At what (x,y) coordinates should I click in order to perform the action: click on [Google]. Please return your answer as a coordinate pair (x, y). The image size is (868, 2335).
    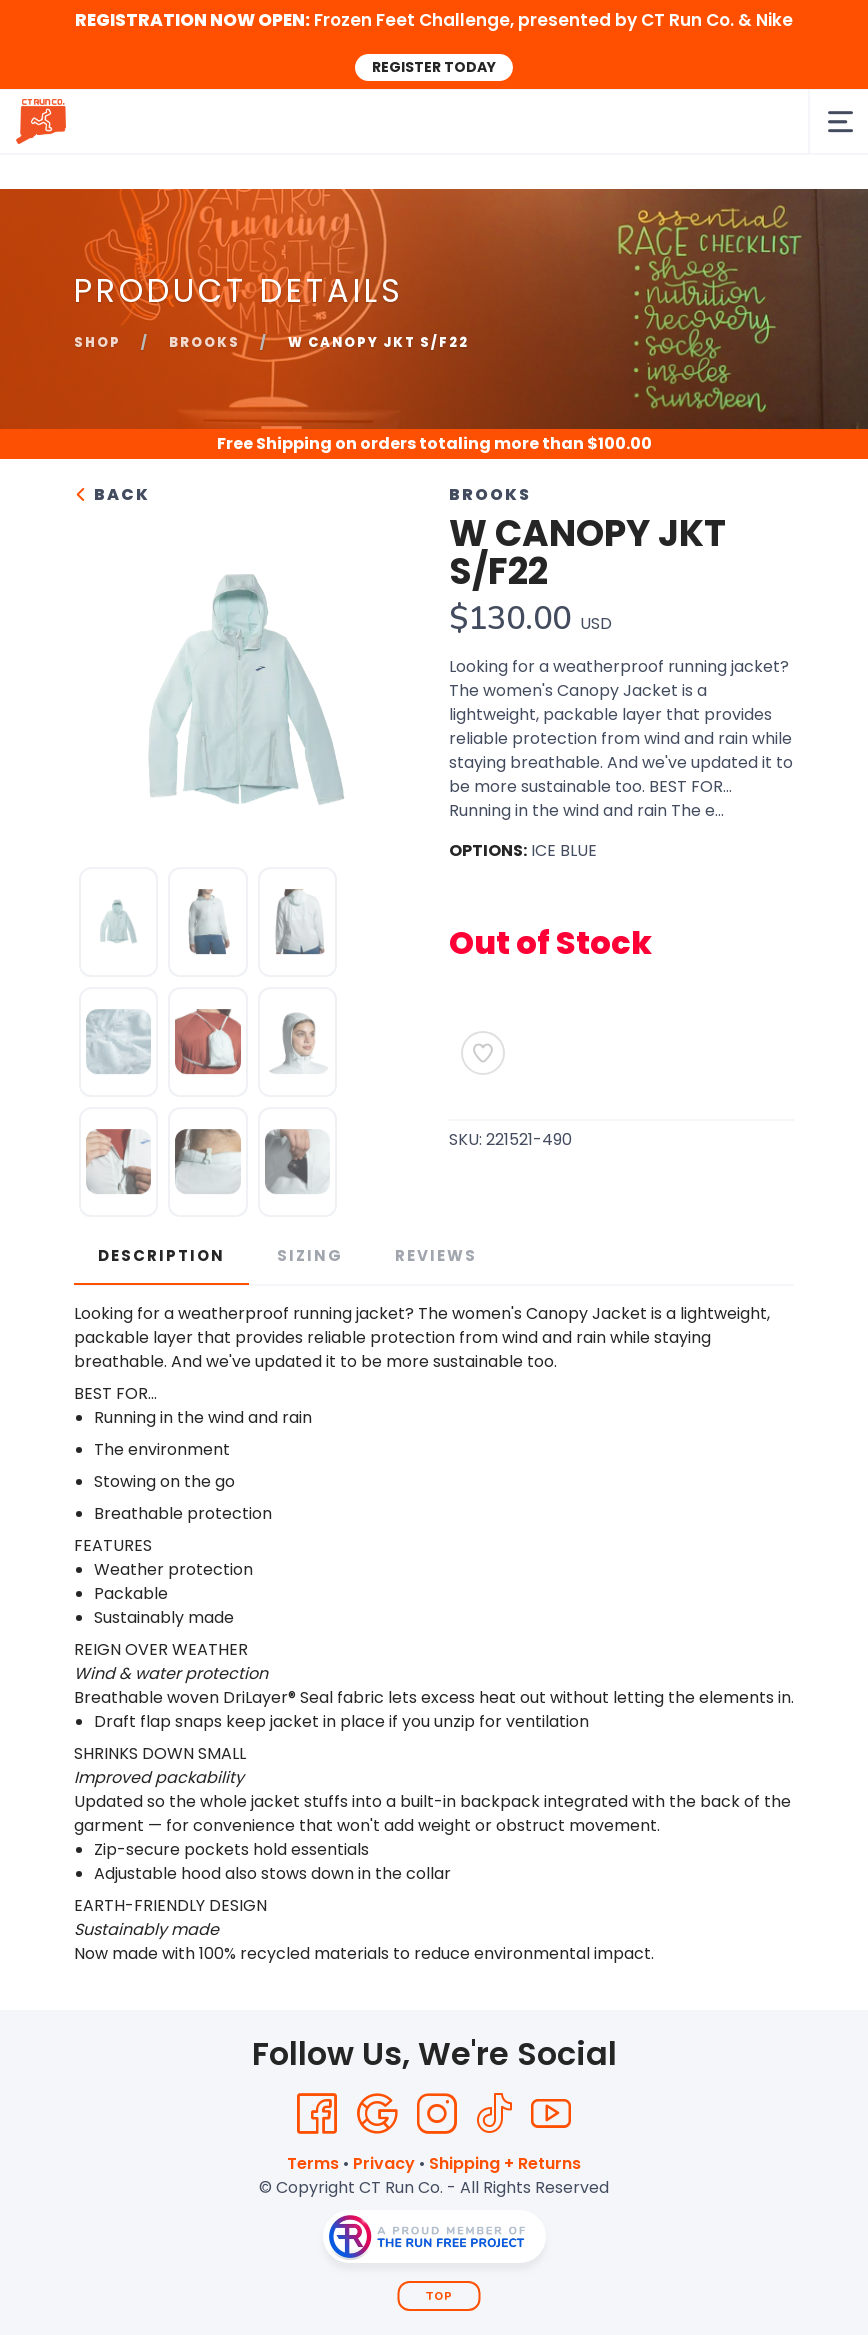
    Looking at the image, I should click on (377, 2114).